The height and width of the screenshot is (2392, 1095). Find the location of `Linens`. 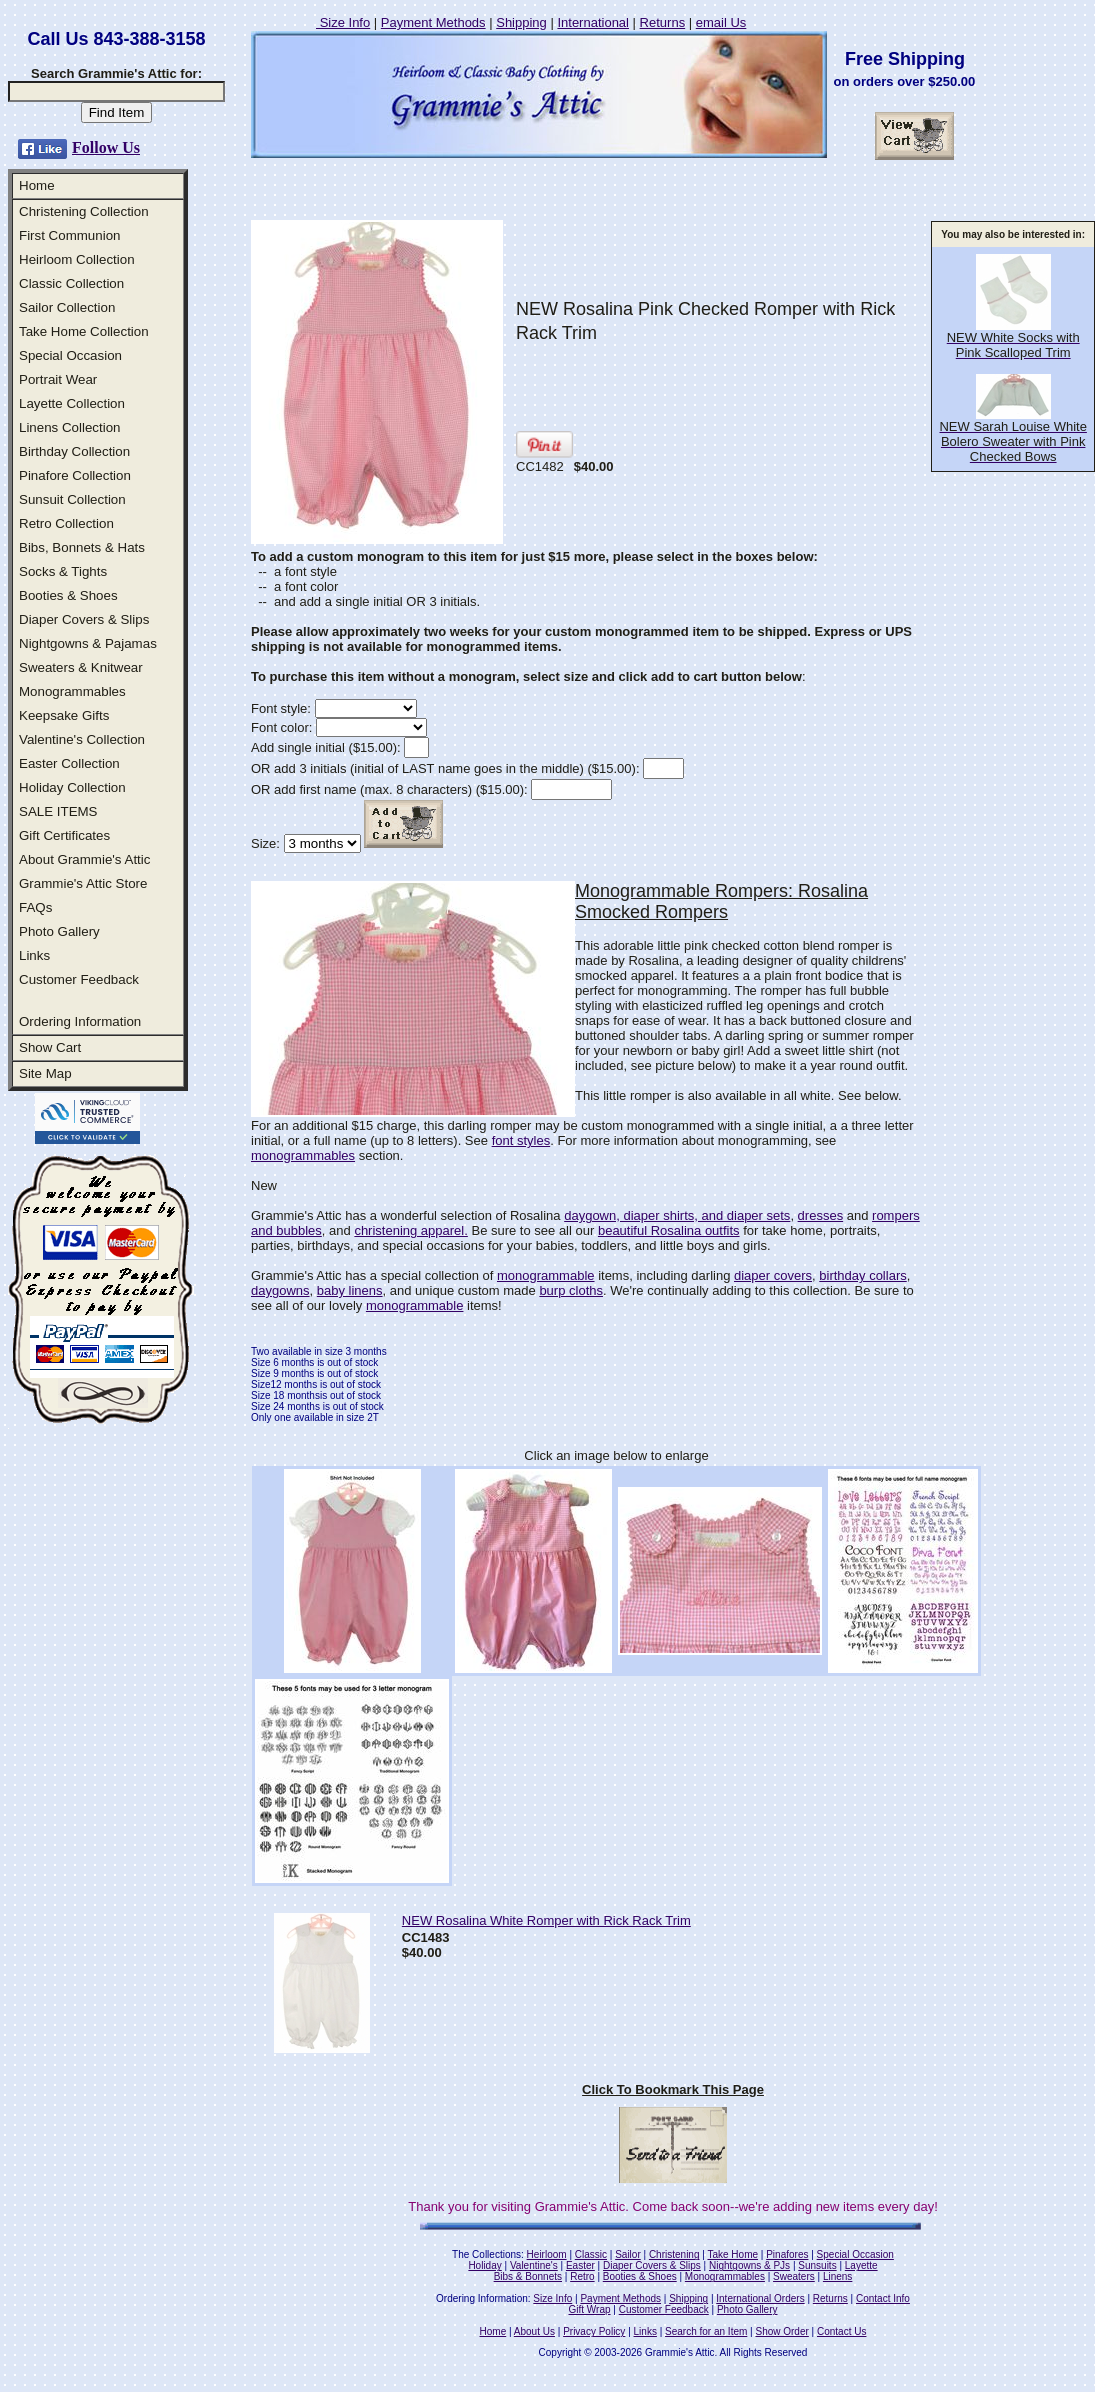

Linens is located at coordinates (837, 2276).